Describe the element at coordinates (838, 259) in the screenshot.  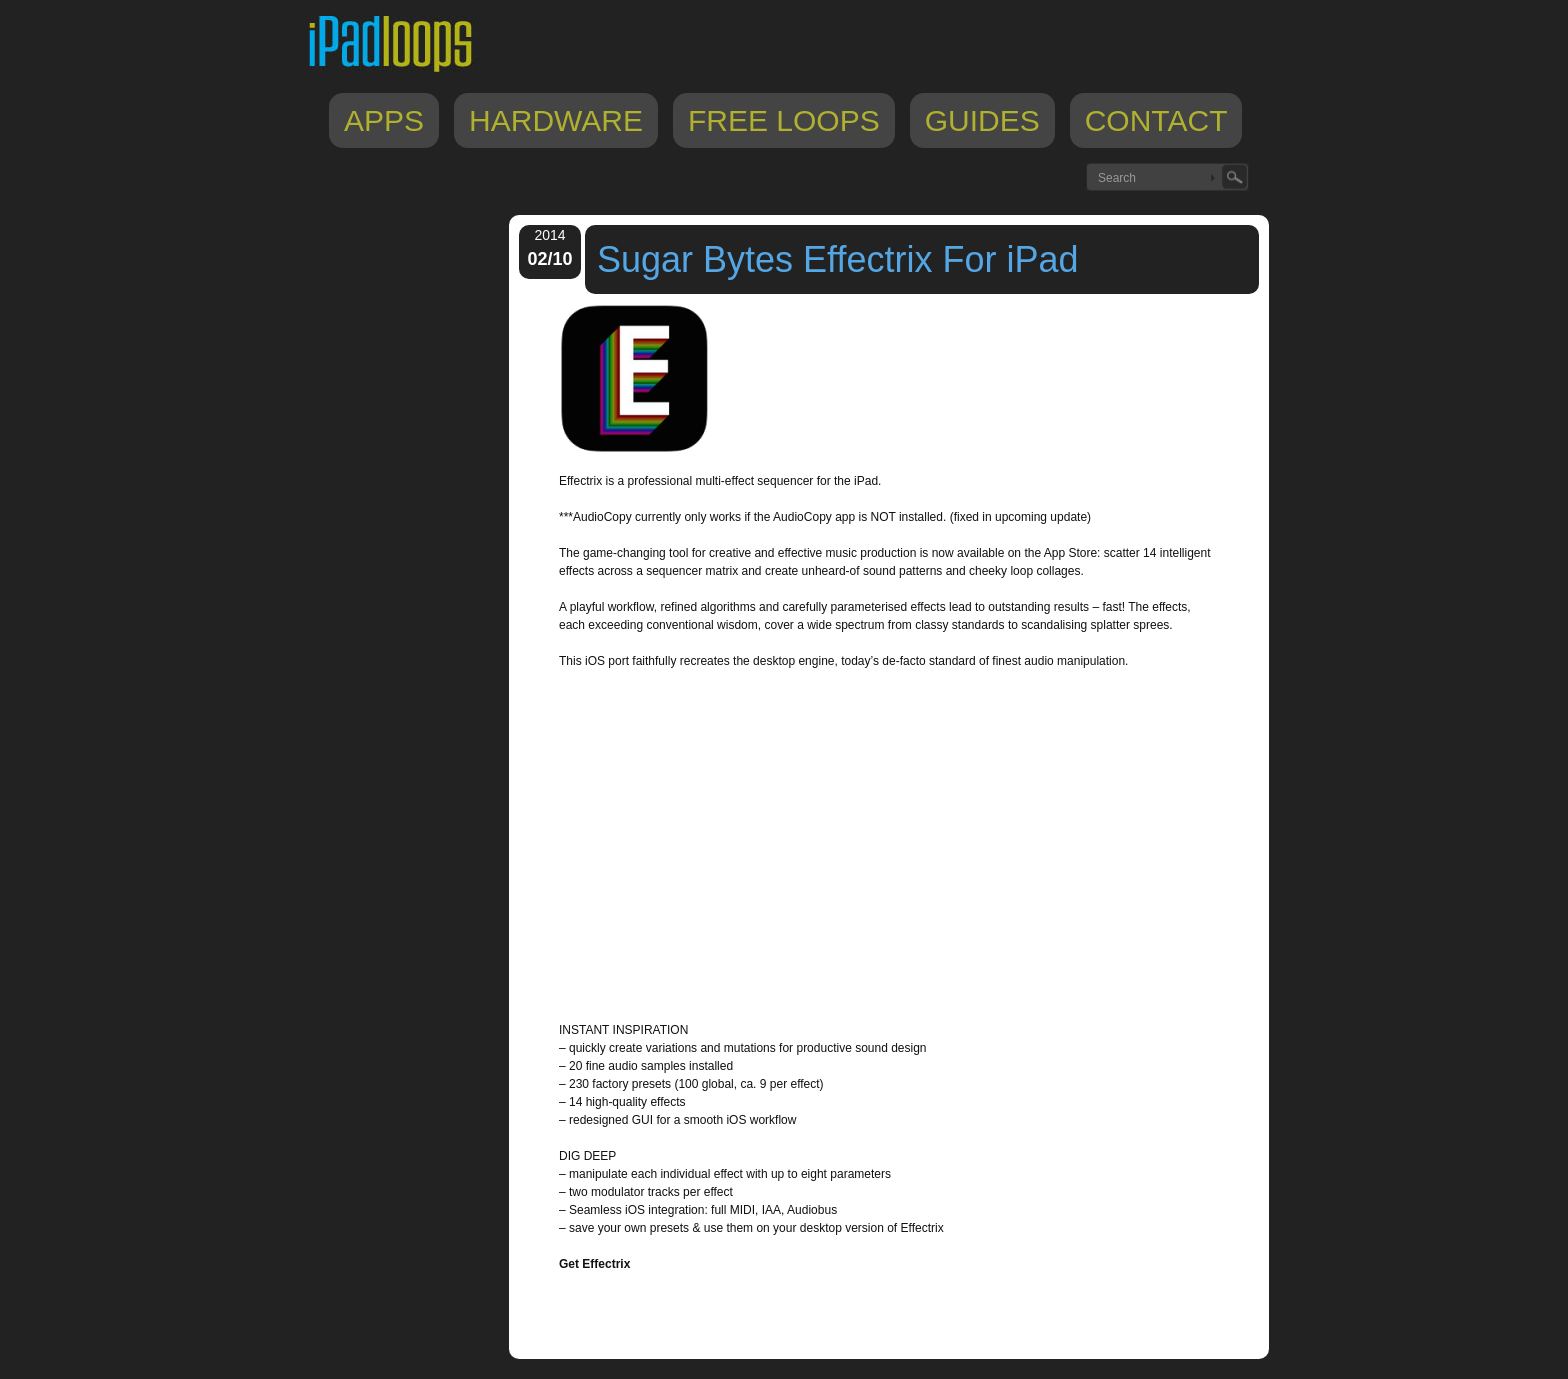
I see `Sugar Bytes Effectrix For iPad` at that location.